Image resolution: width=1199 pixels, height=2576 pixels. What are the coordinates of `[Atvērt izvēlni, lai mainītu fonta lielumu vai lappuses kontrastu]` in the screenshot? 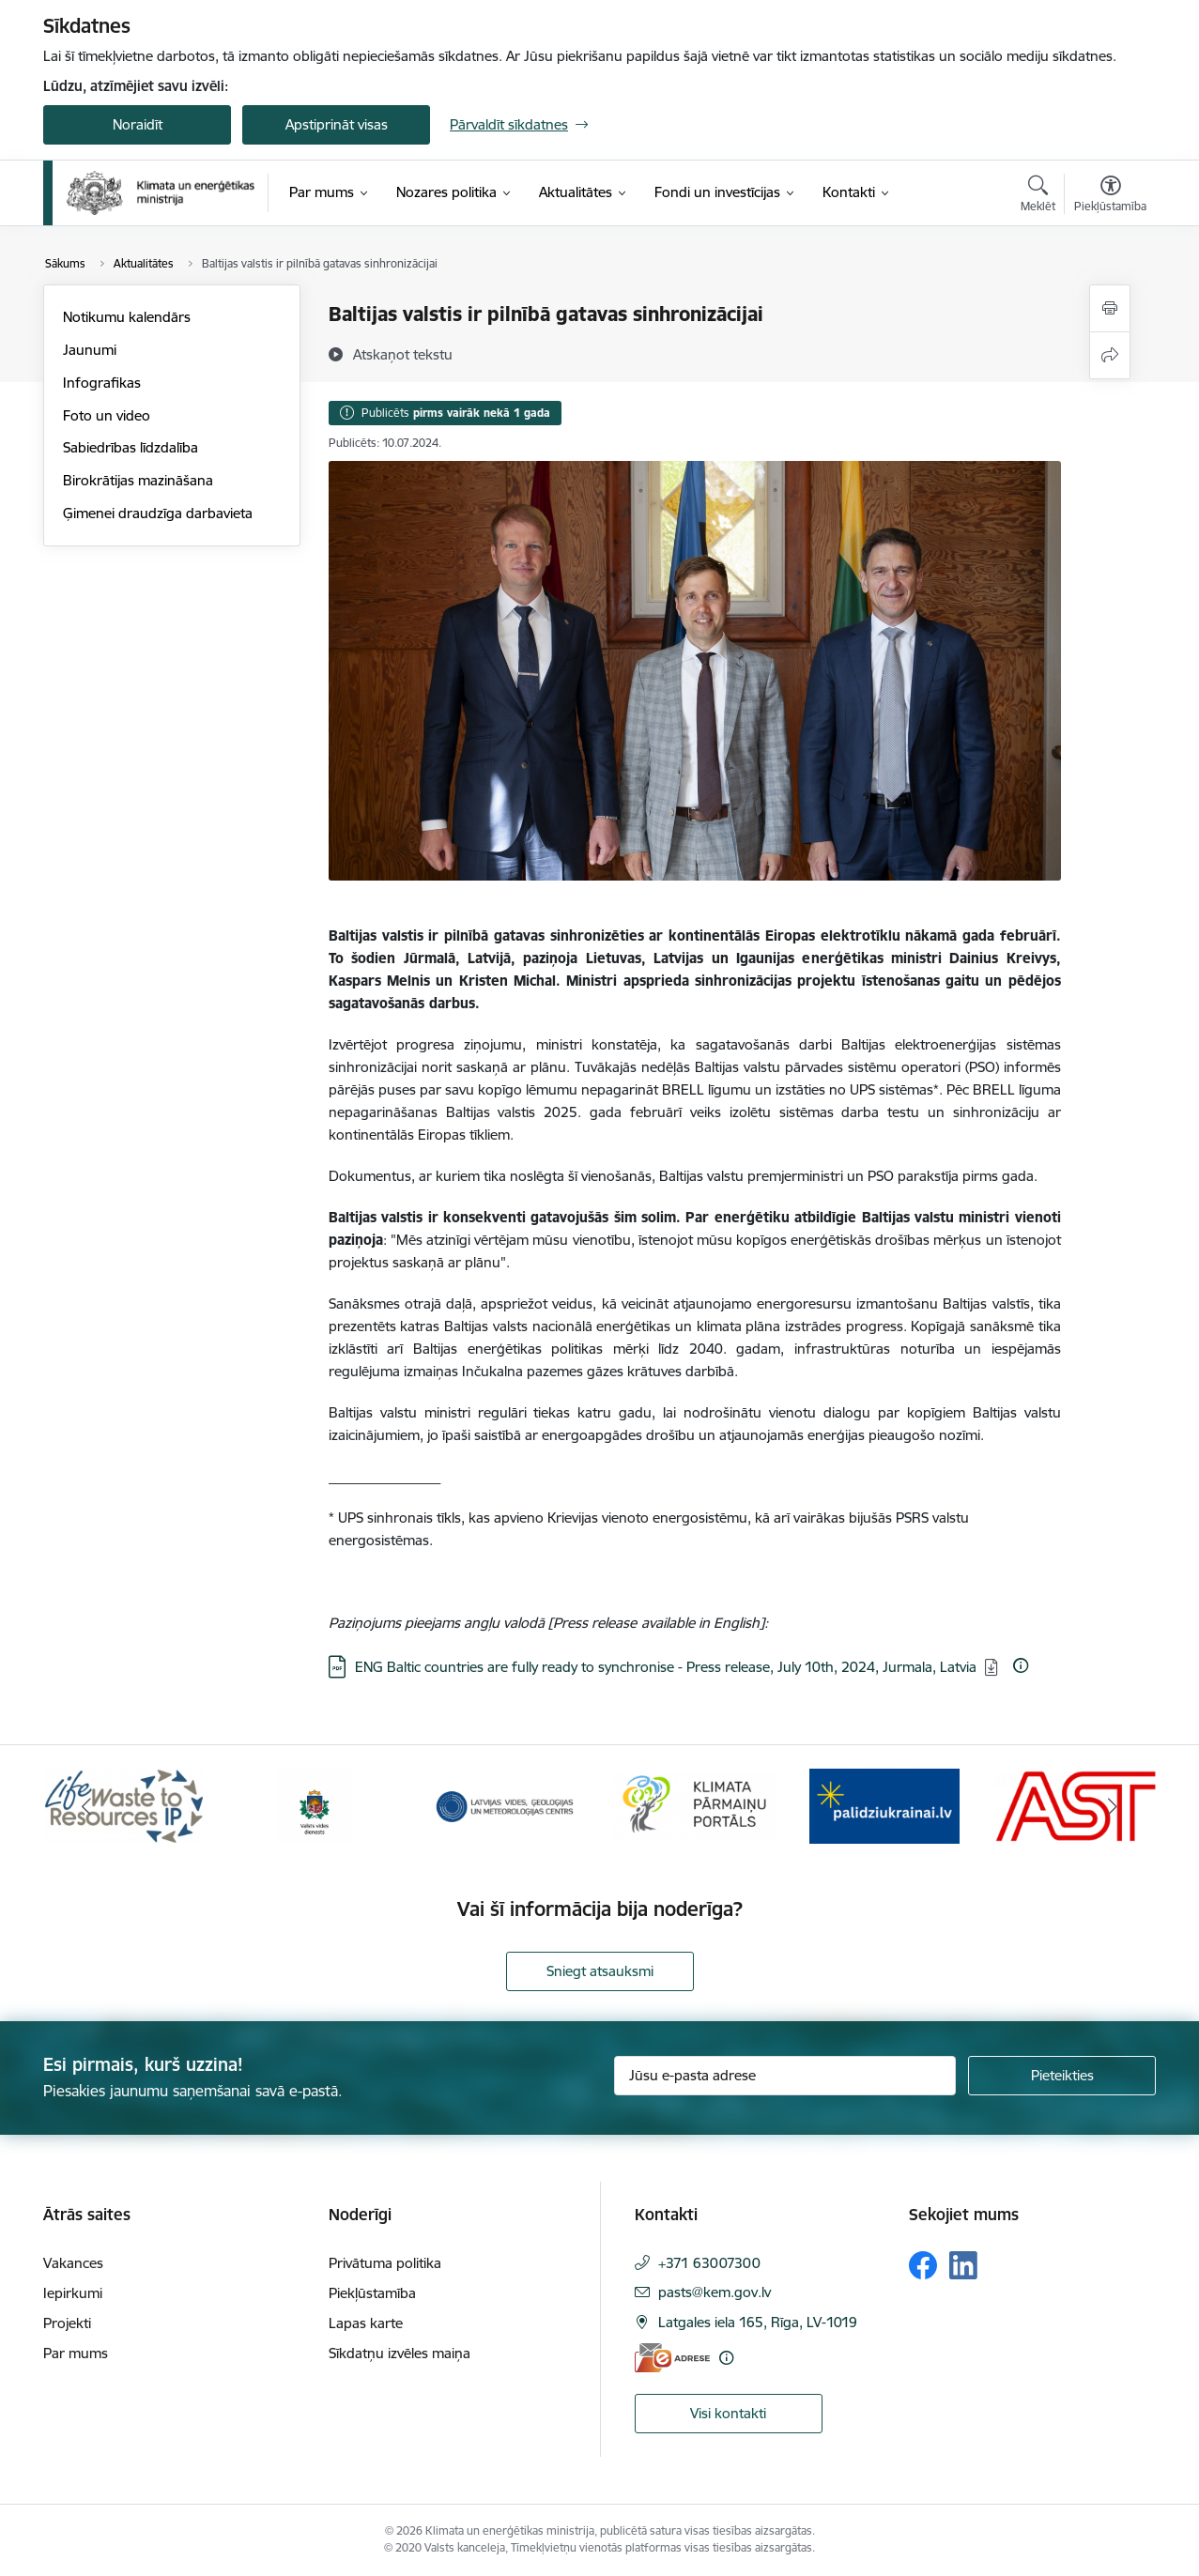 It's located at (1110, 196).